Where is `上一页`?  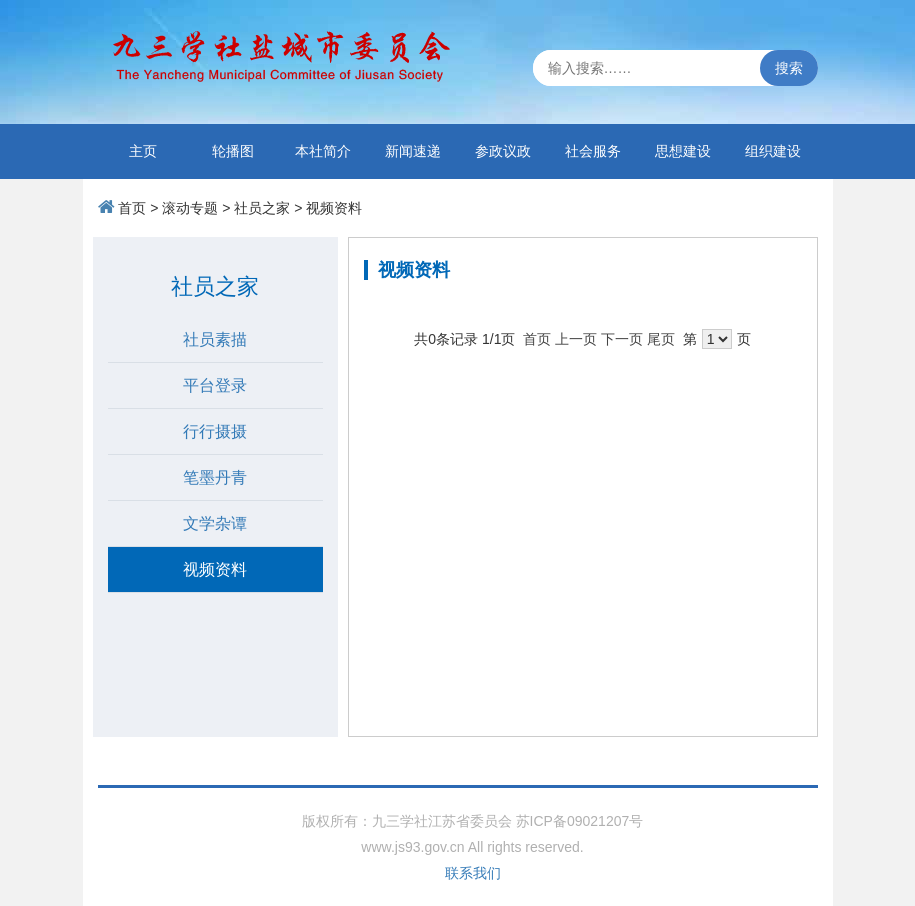
上一页 is located at coordinates (576, 339).